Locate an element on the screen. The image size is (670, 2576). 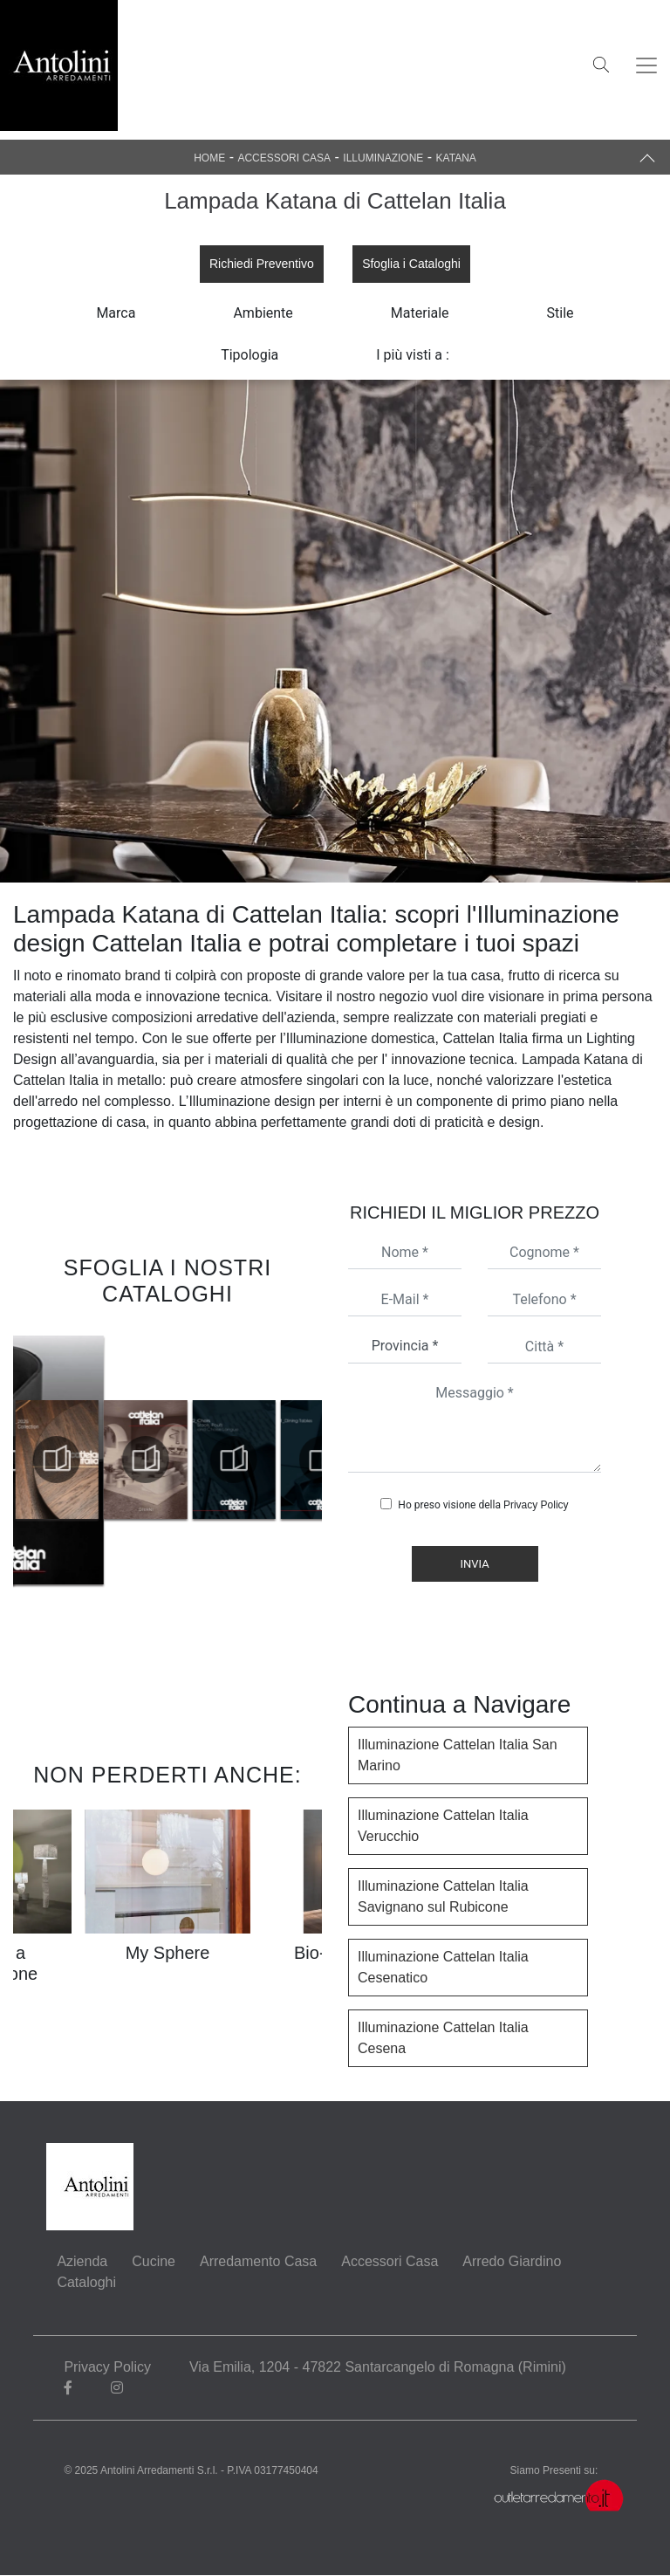
Arredo Giardino is located at coordinates (511, 2262).